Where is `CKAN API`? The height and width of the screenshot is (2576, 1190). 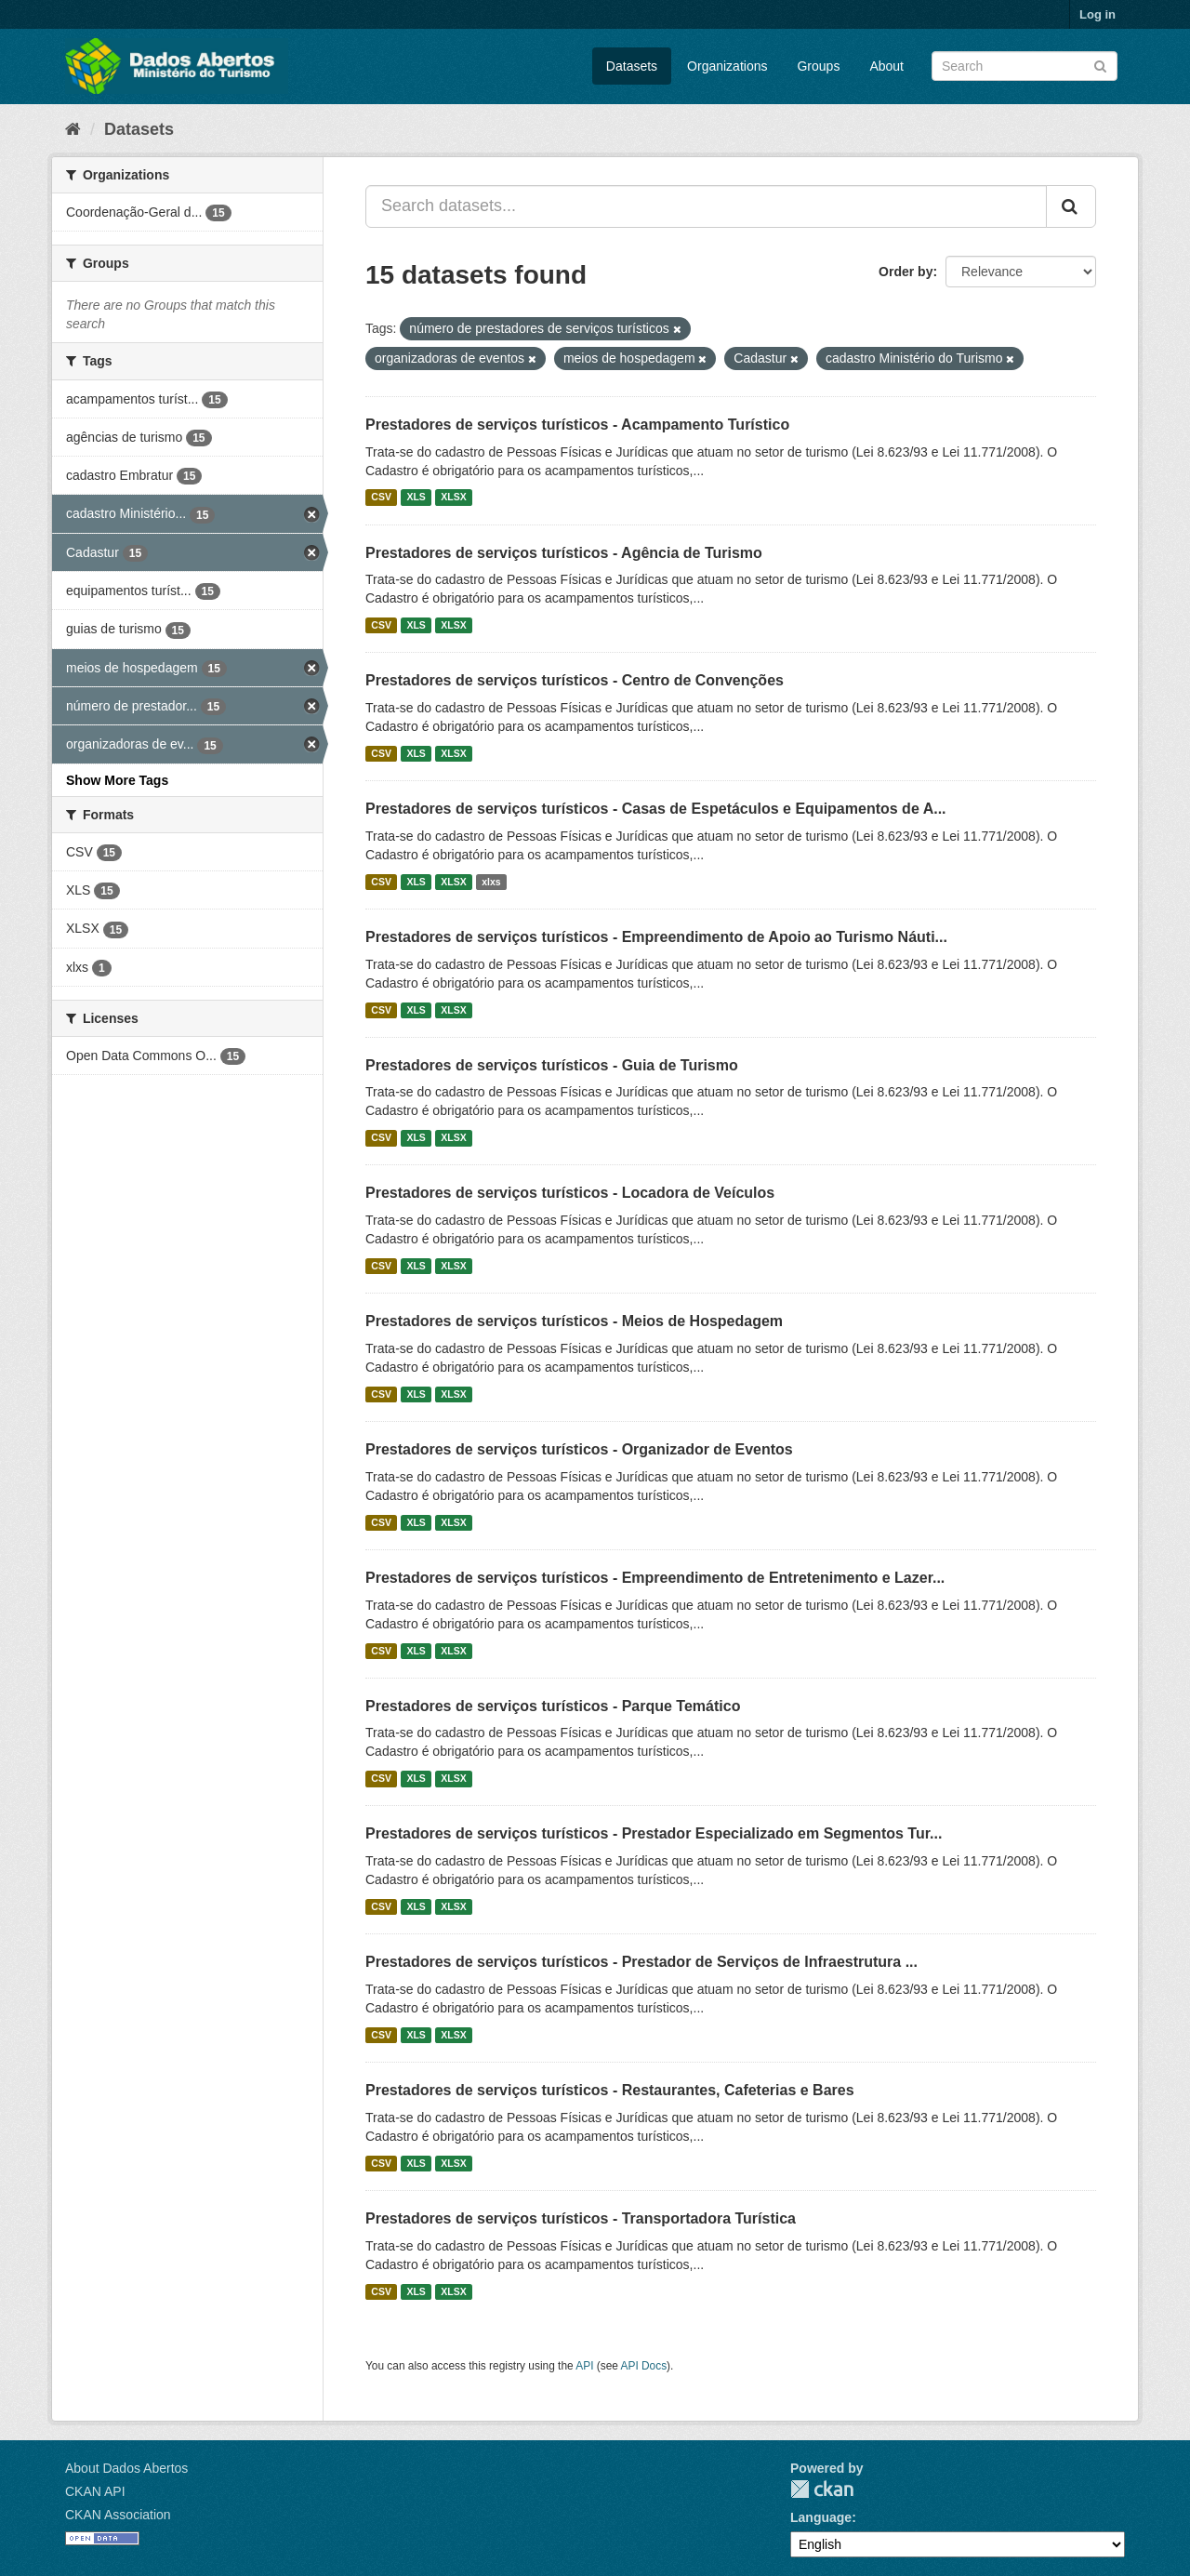 CKAN API is located at coordinates (95, 2491).